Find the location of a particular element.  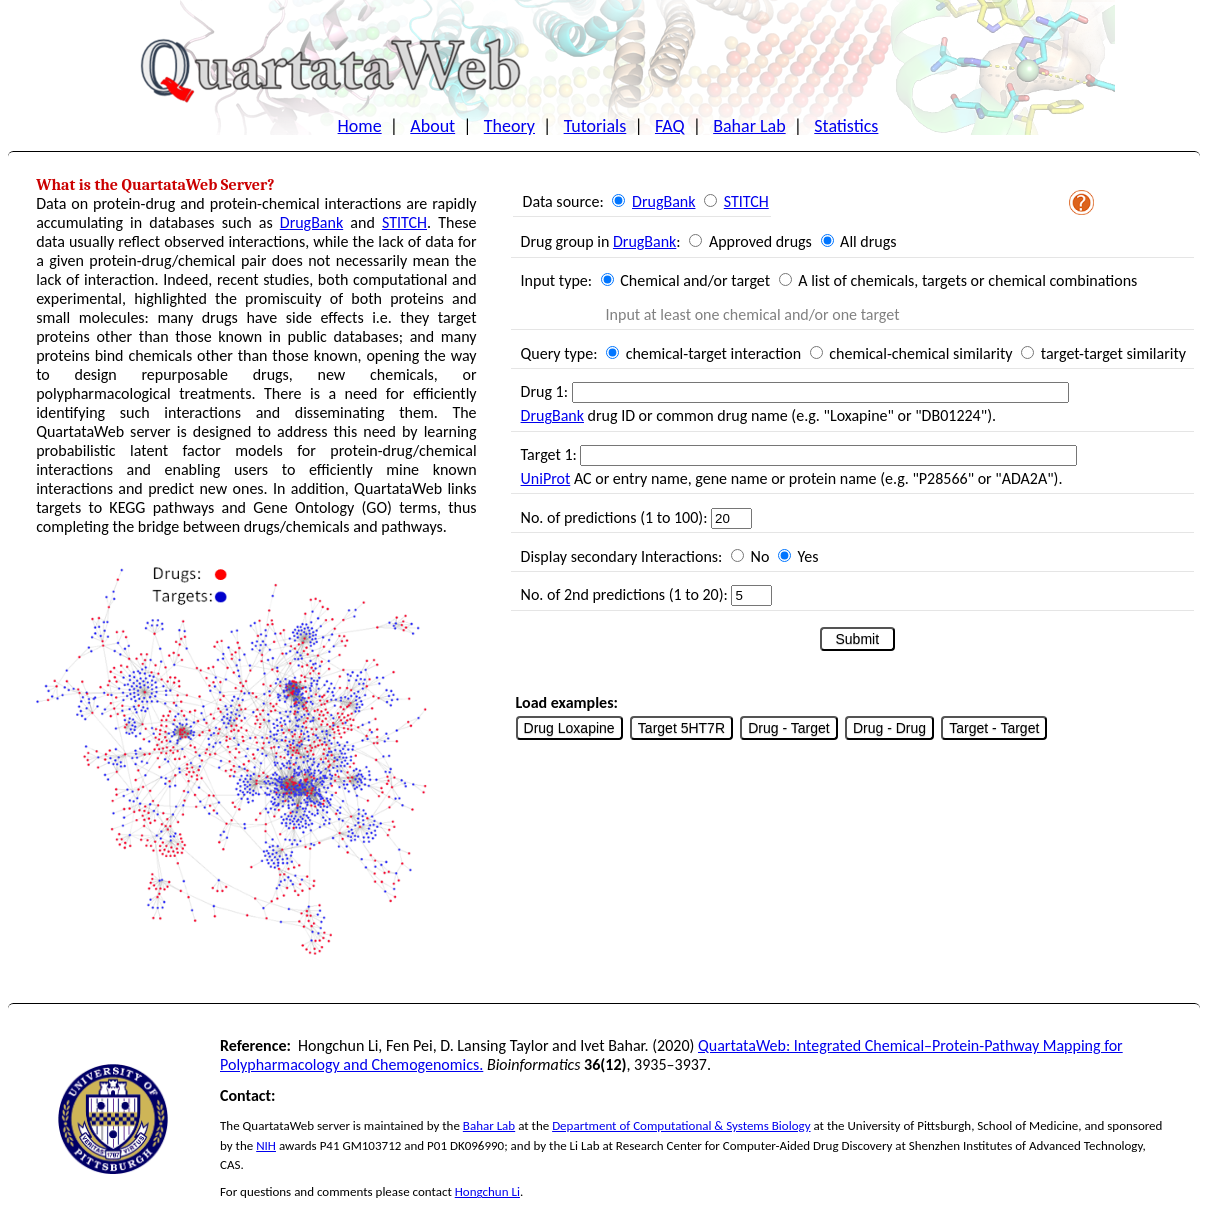

Theory is located at coordinates (509, 126).